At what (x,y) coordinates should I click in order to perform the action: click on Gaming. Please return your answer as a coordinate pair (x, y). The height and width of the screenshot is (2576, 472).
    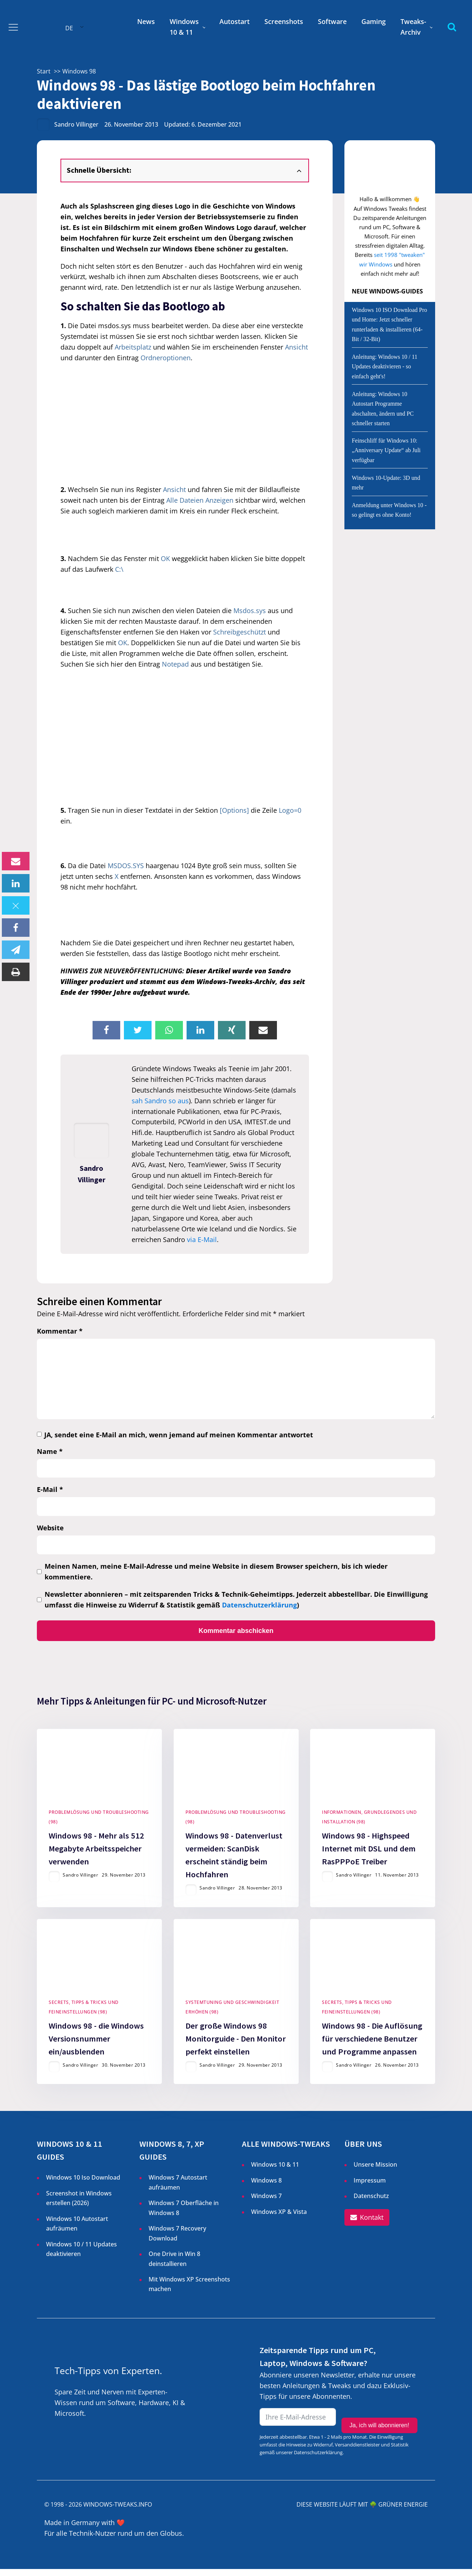
    Looking at the image, I should click on (373, 21).